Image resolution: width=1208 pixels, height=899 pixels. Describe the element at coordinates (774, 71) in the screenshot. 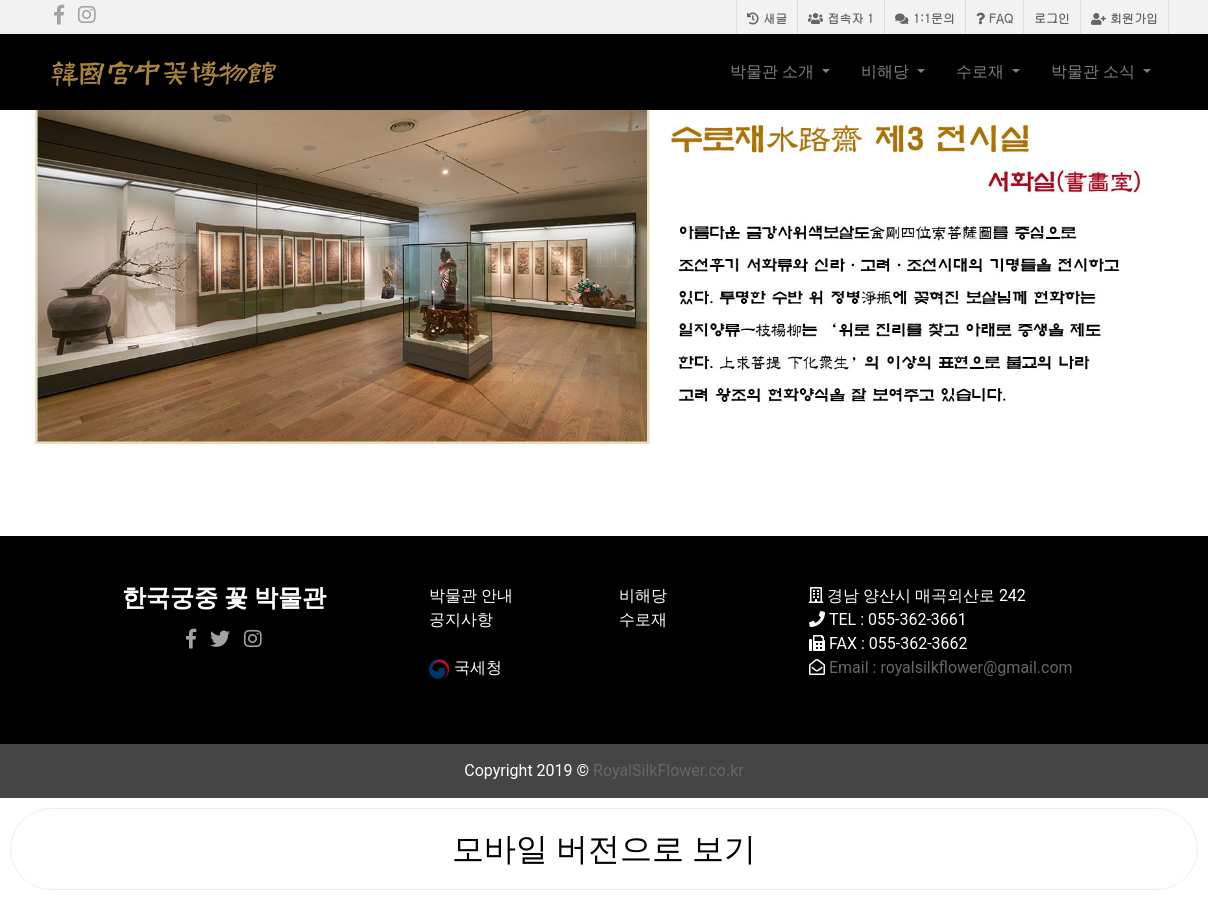

I see `박물관 소개` at that location.